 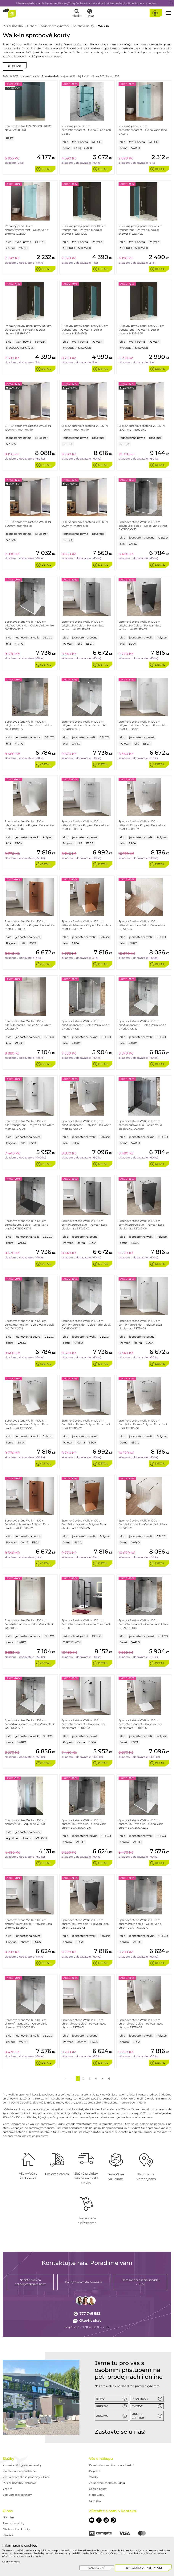 I want to click on Vzorky, so click(x=7, y=2489).